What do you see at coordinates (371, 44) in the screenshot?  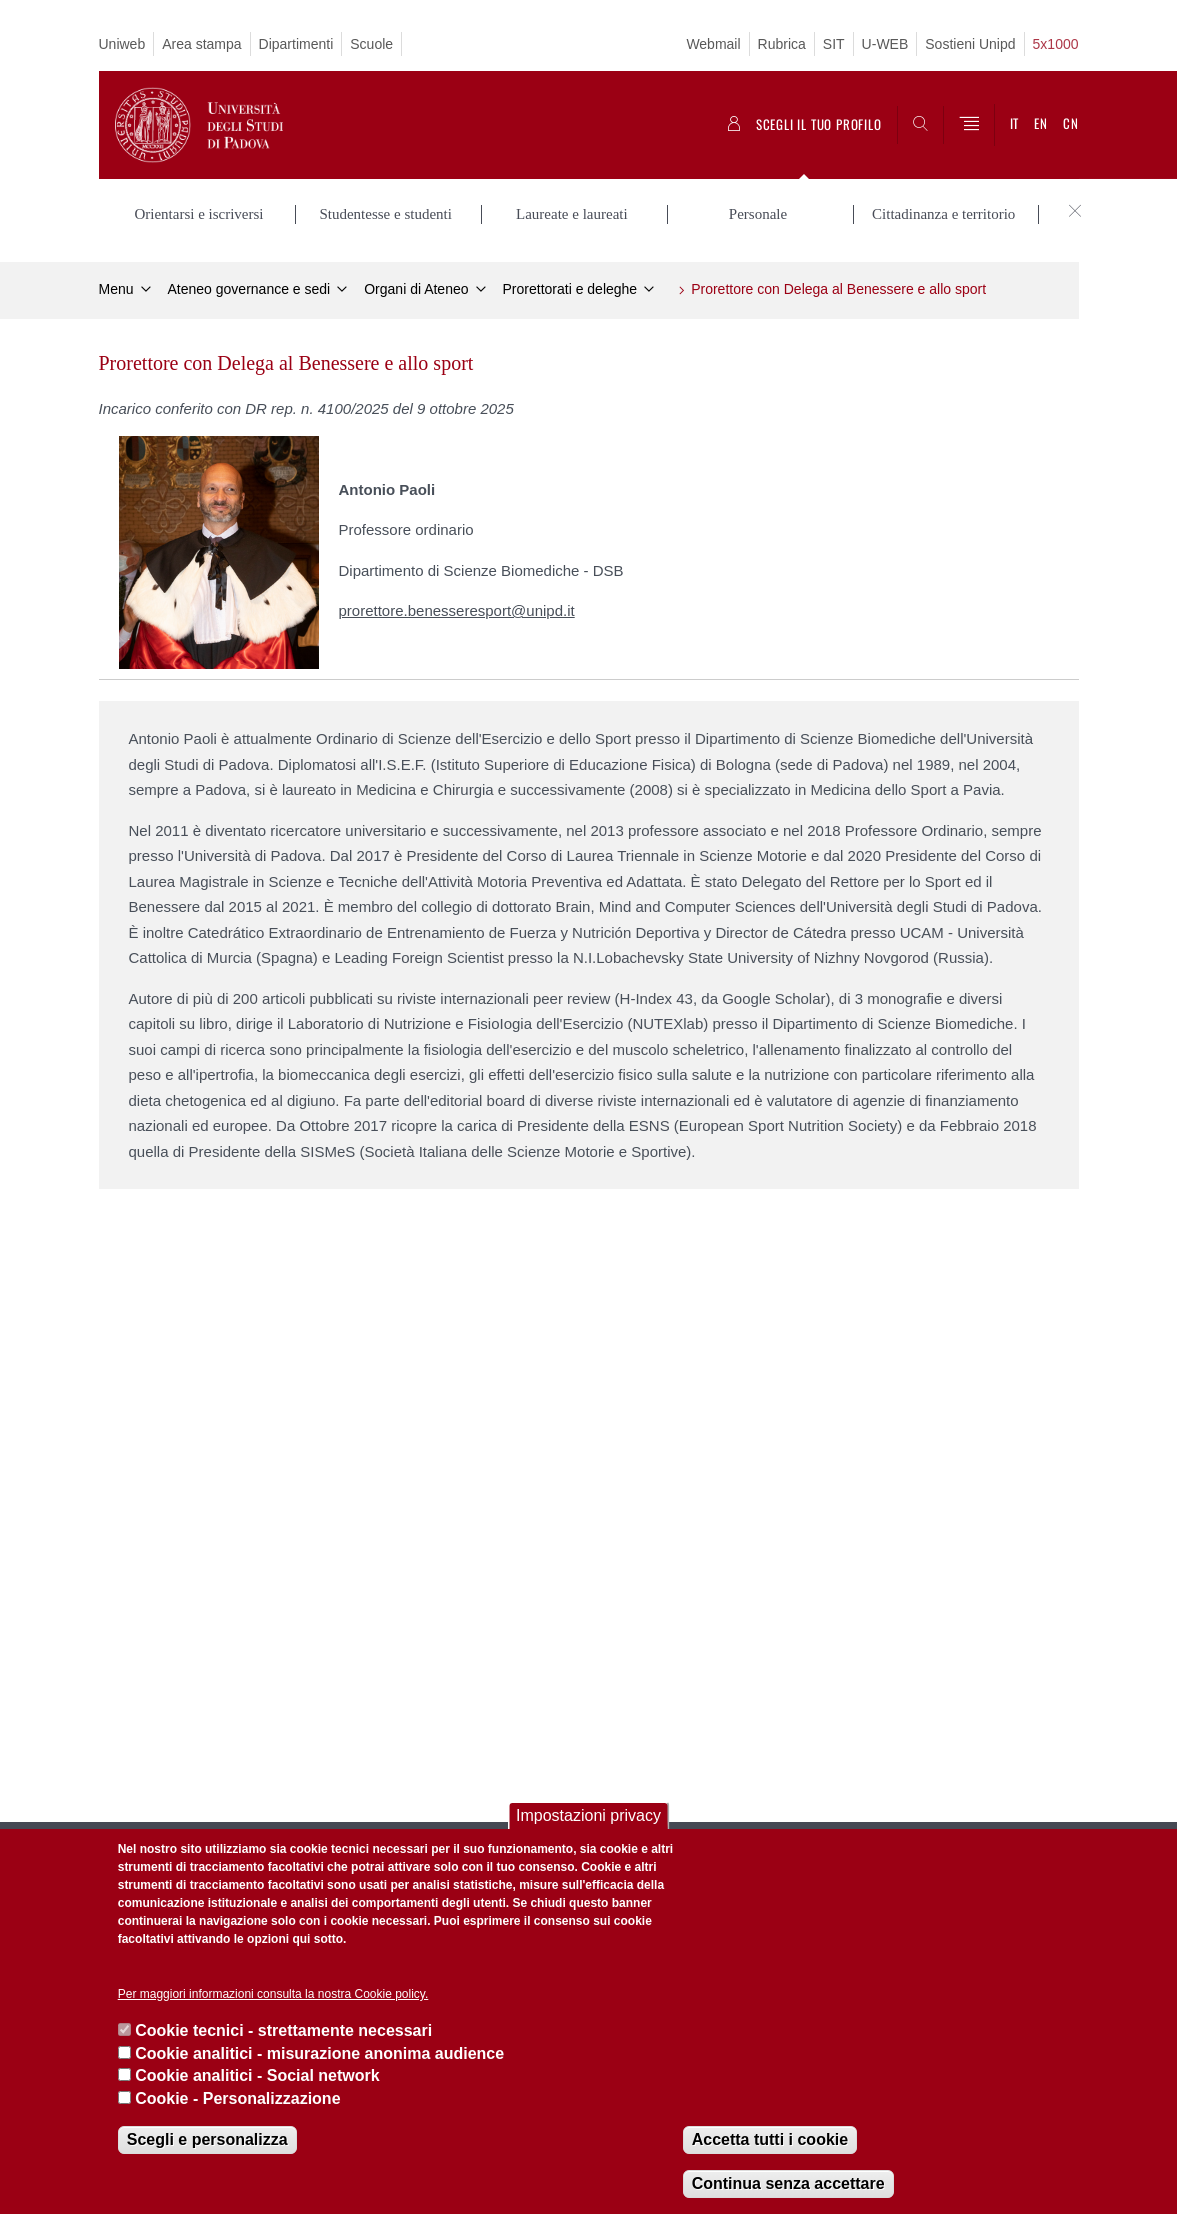 I see `Scuole` at bounding box center [371, 44].